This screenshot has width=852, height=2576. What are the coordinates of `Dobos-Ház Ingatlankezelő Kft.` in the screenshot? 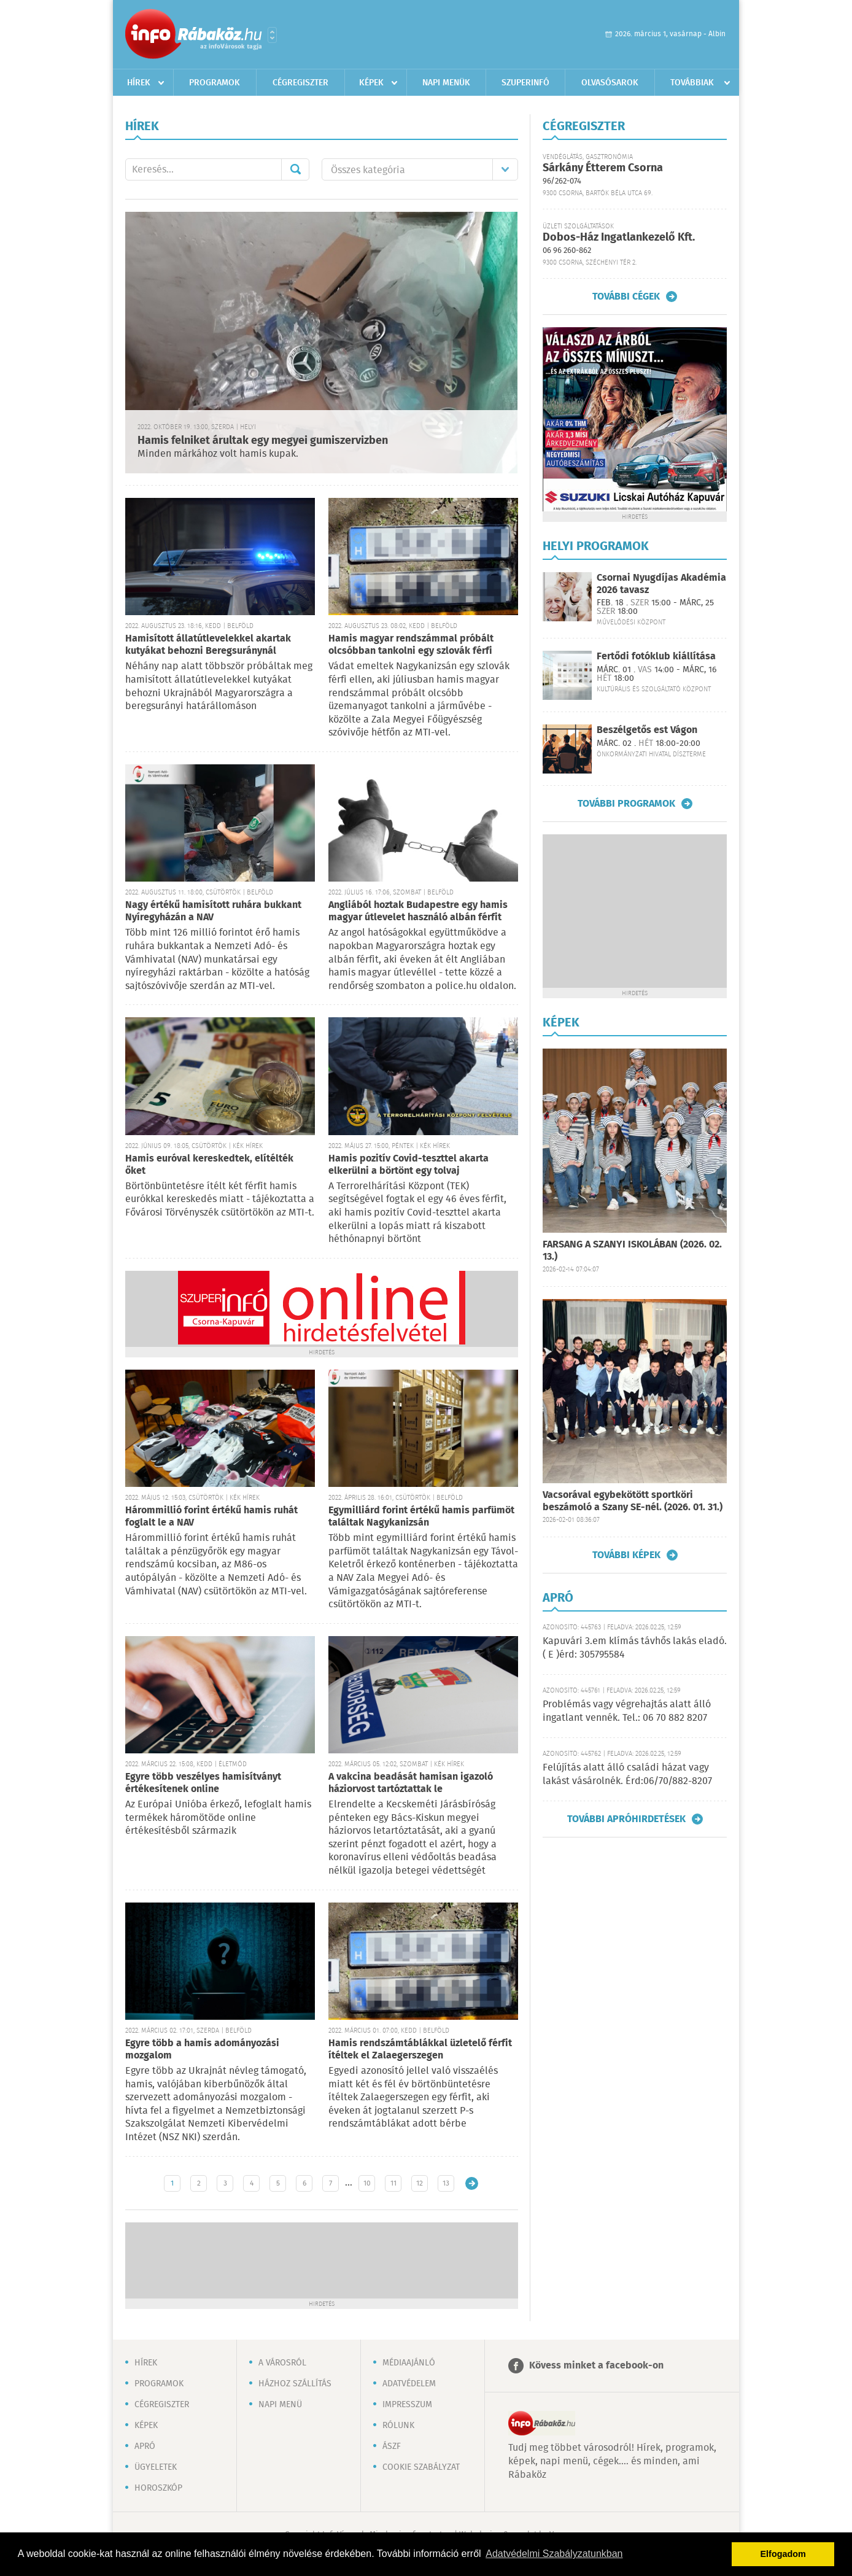 It's located at (619, 237).